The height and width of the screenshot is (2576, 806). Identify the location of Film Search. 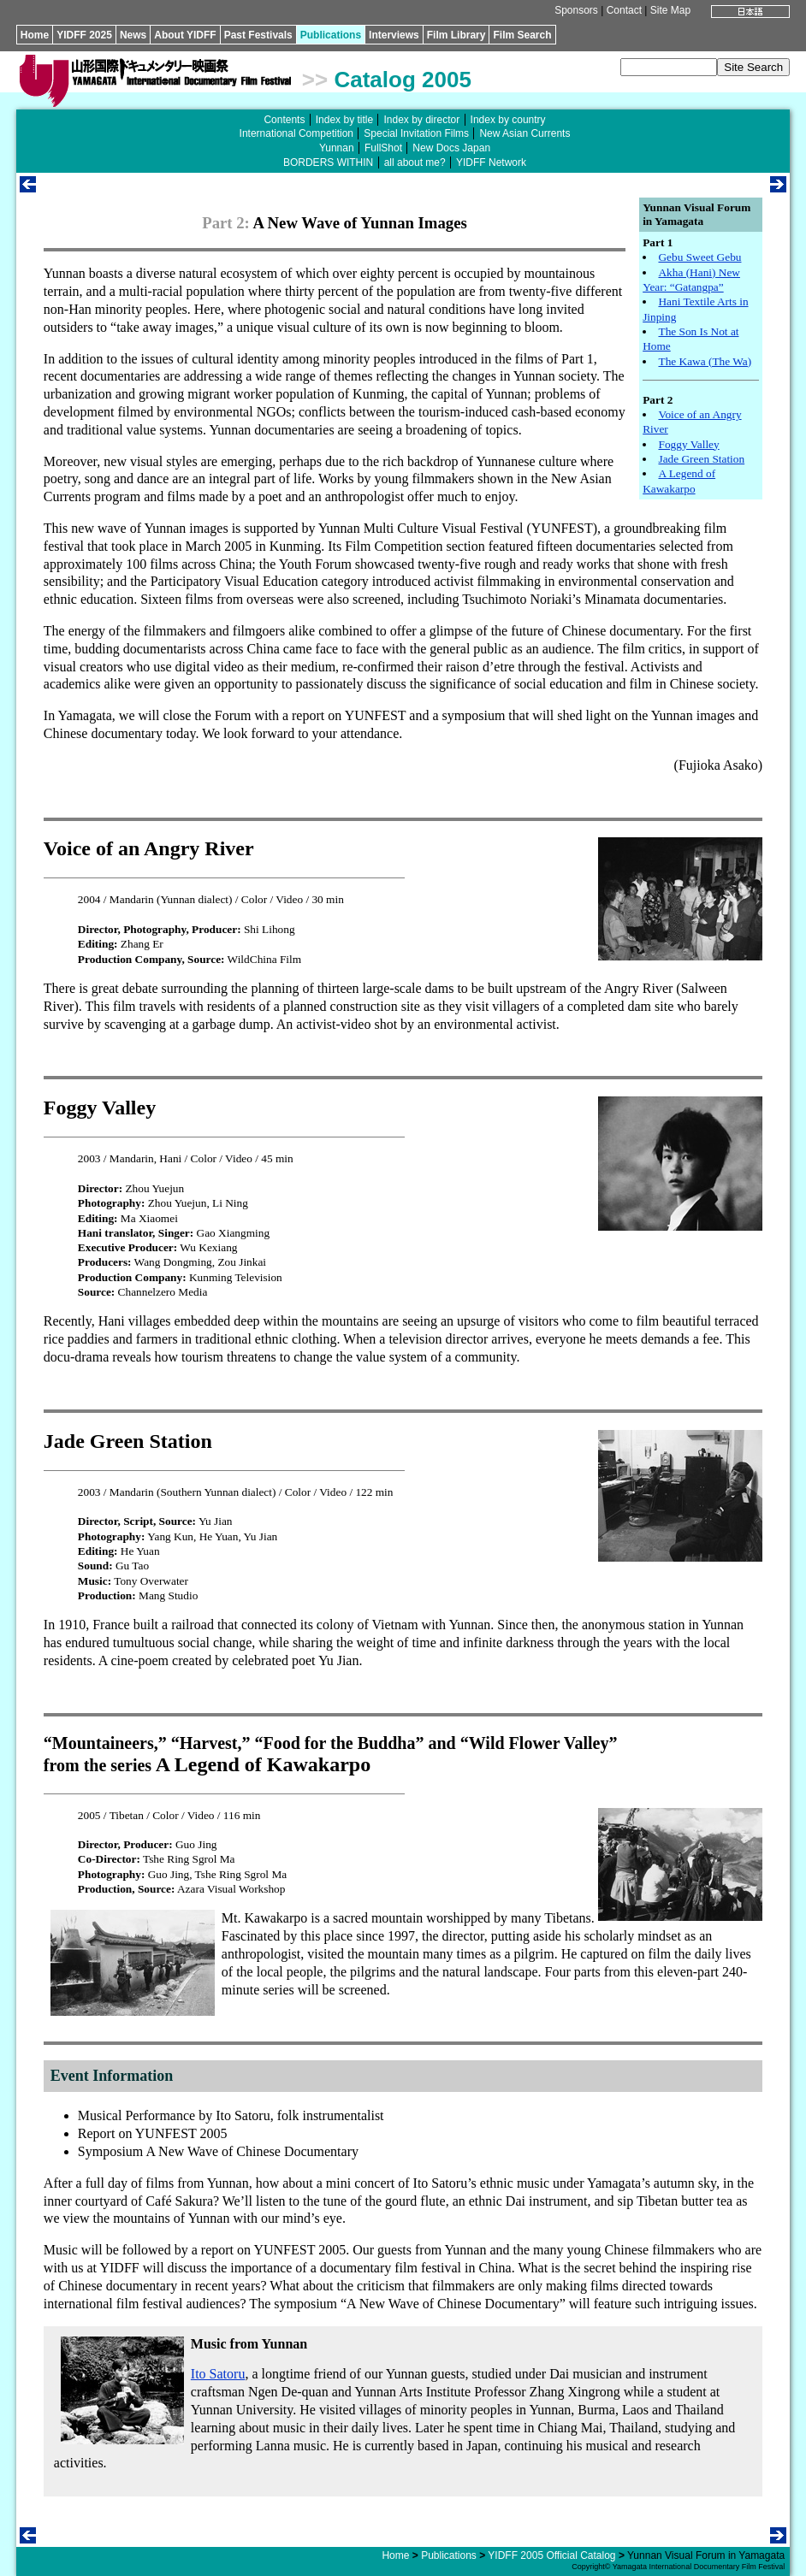
(522, 35).